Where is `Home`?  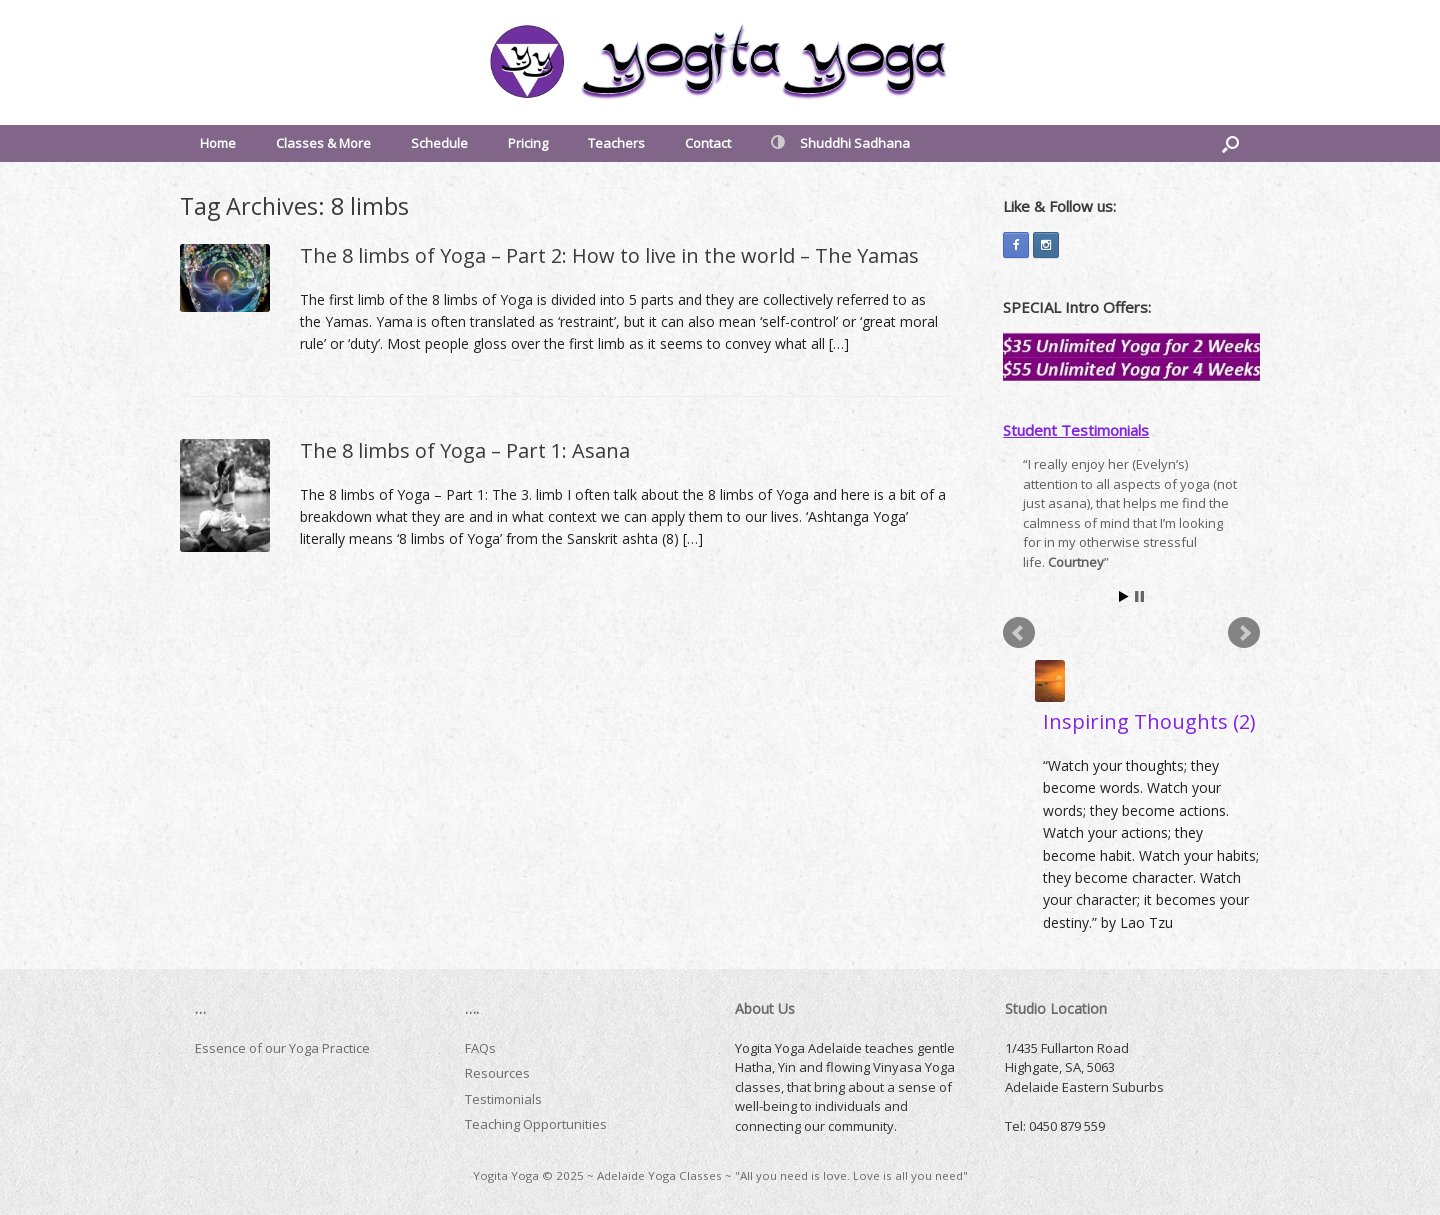
Home is located at coordinates (218, 143).